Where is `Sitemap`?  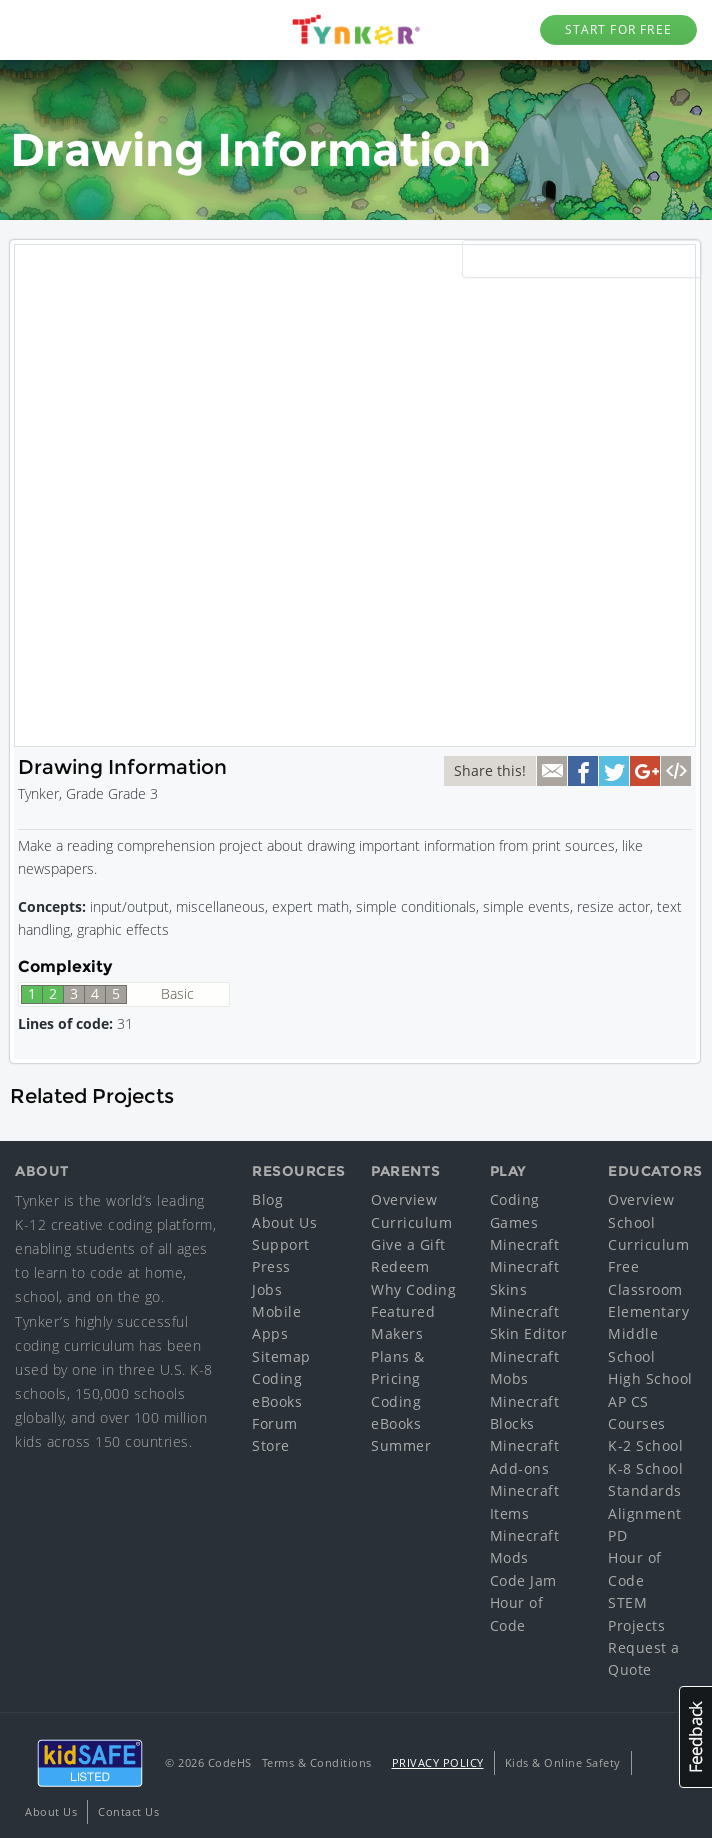
Sitemap is located at coordinates (281, 1356).